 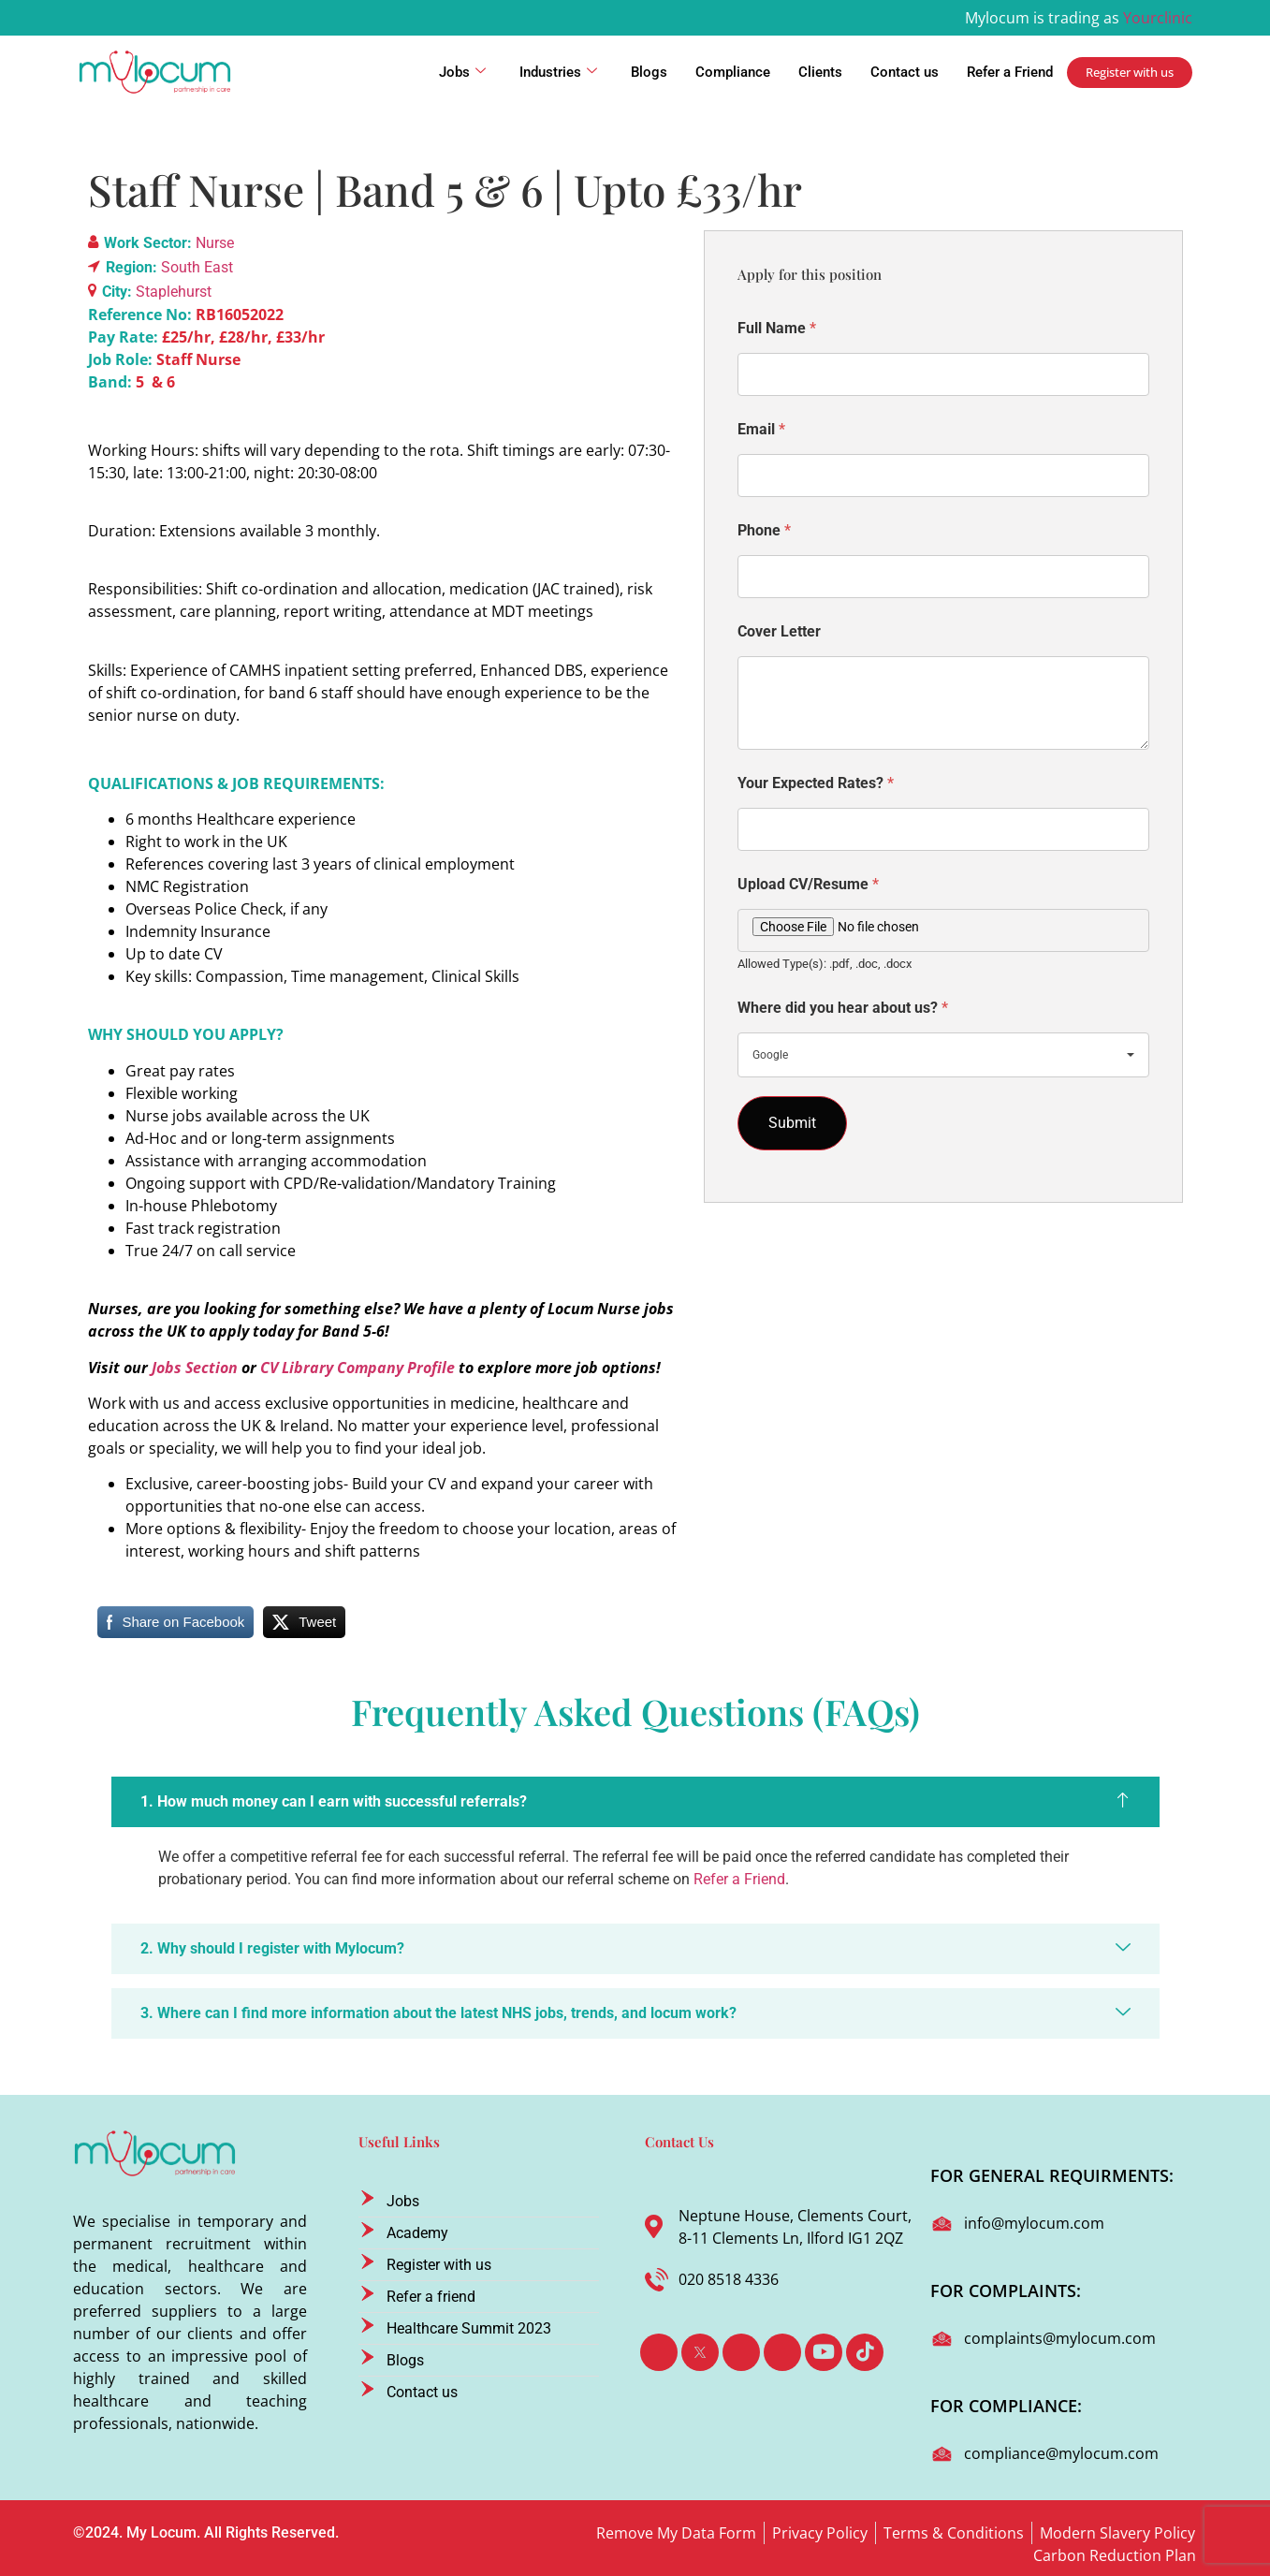 I want to click on [TikTok], so click(x=864, y=2352).